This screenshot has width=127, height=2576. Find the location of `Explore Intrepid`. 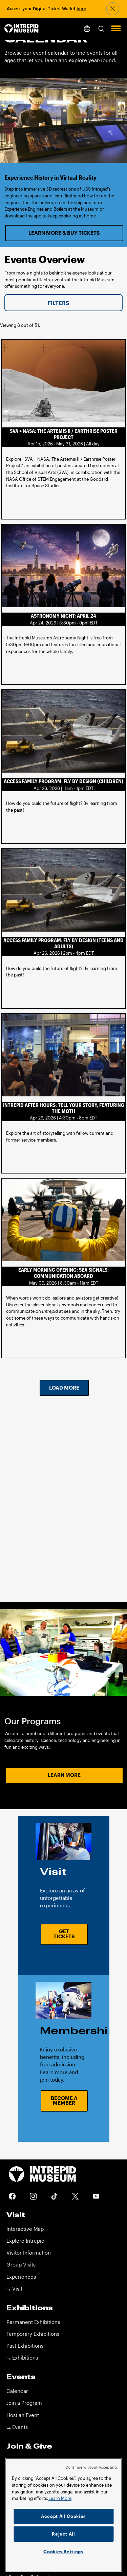

Explore Intrepid is located at coordinates (25, 2241).